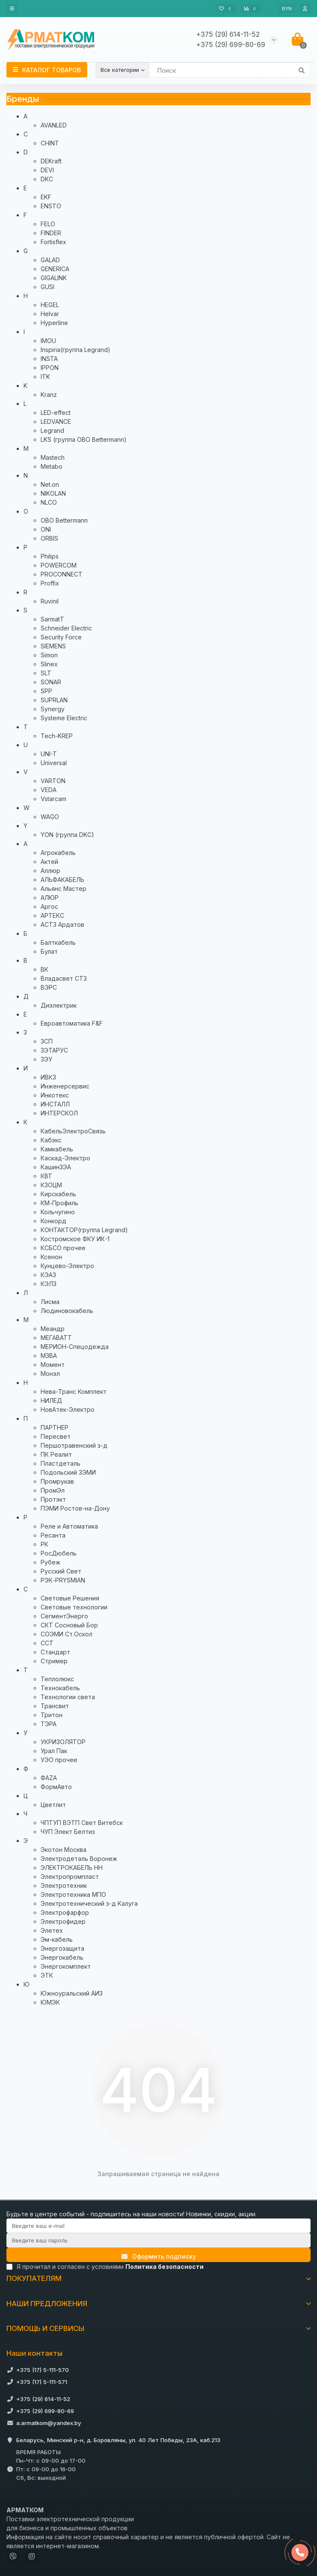 This screenshot has height=2576, width=317. I want to click on NIKOLAN, so click(53, 493).